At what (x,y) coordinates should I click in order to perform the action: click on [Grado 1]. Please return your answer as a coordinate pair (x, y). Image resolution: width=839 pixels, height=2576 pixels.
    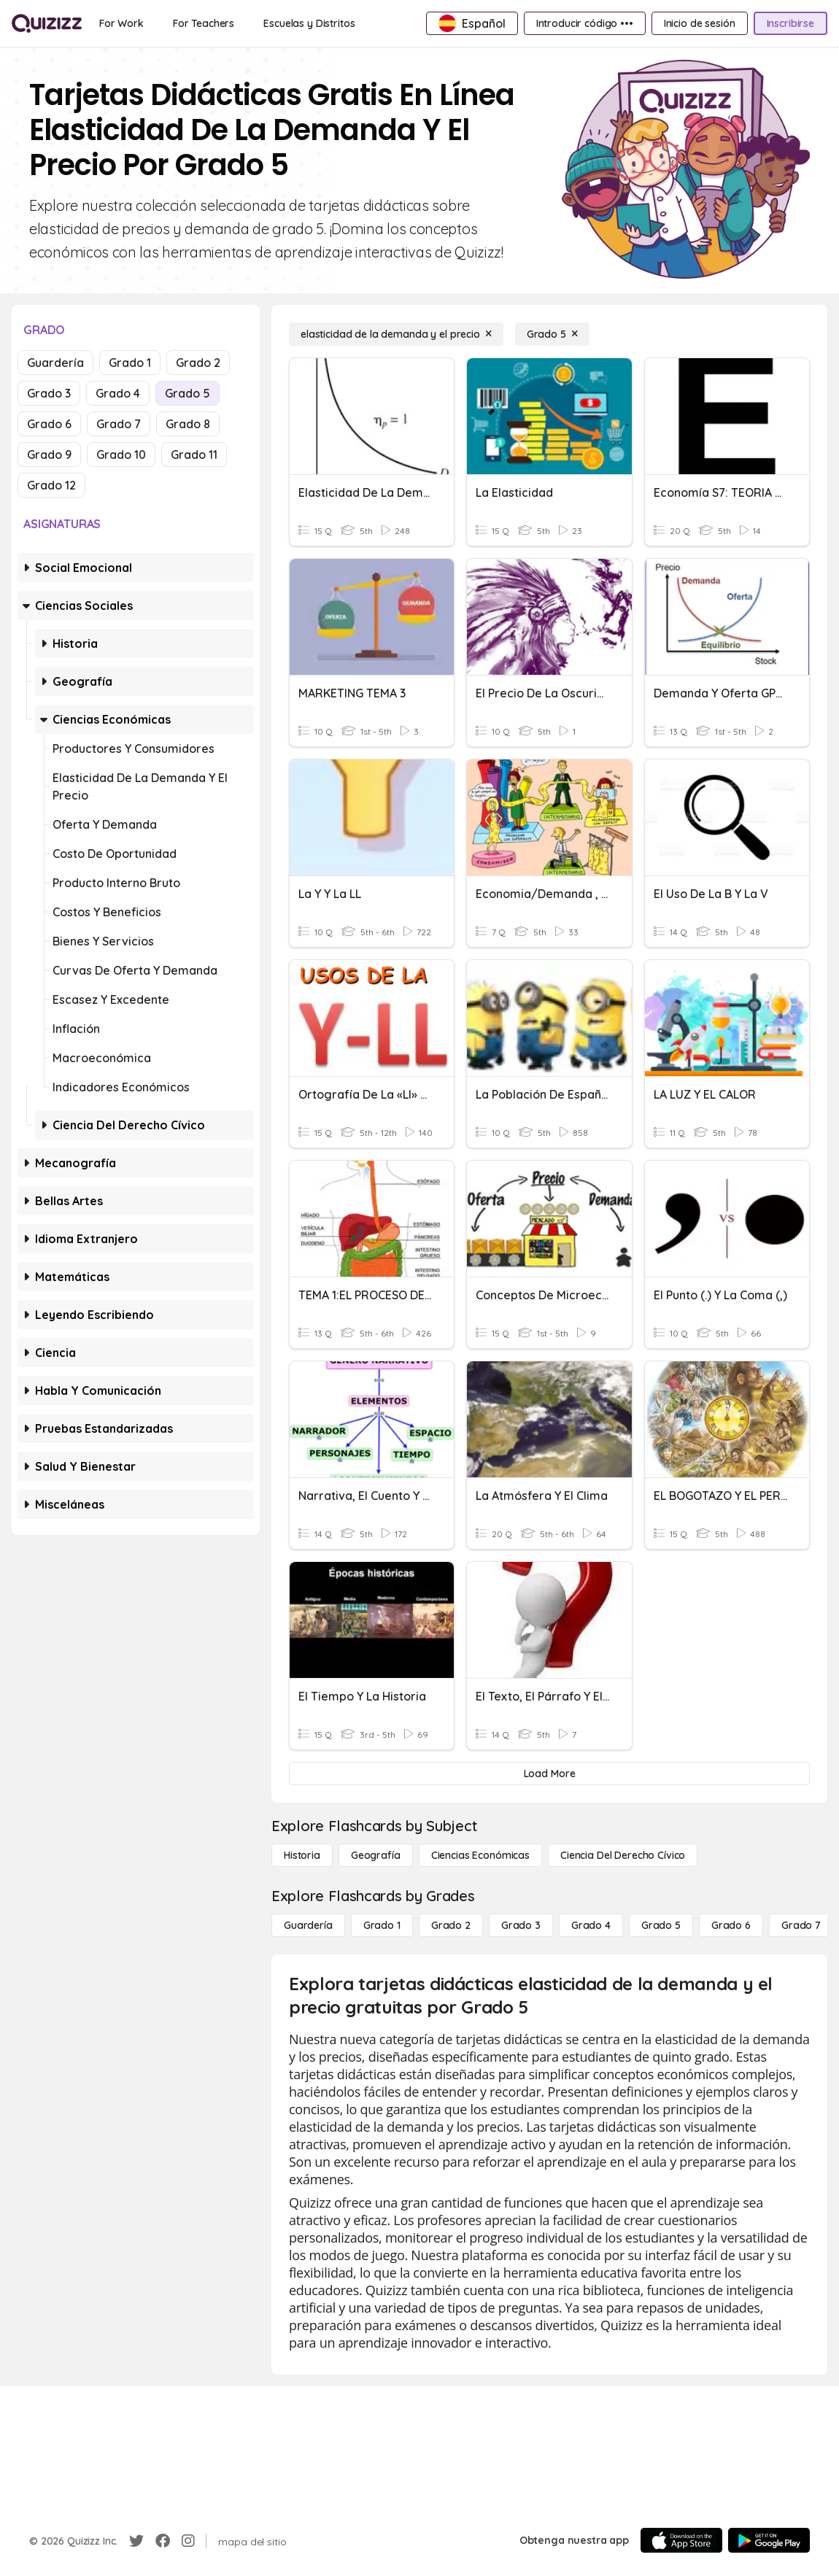
    Looking at the image, I should click on (382, 1925).